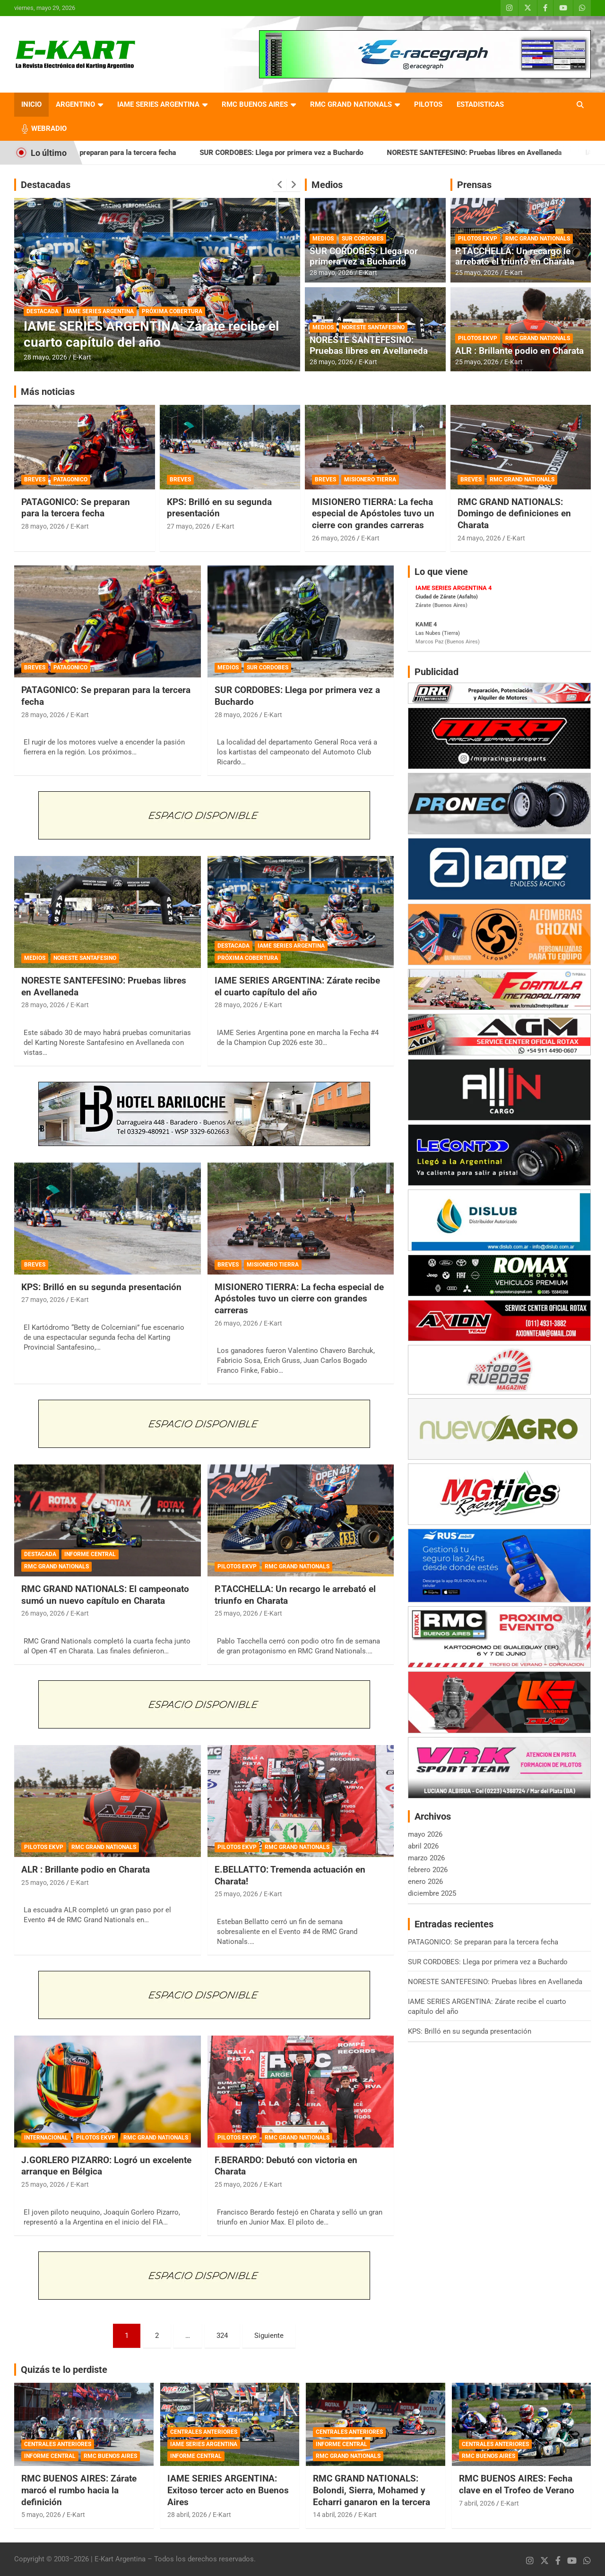  What do you see at coordinates (45, 357) in the screenshot?
I see `28 mayo, 2026` at bounding box center [45, 357].